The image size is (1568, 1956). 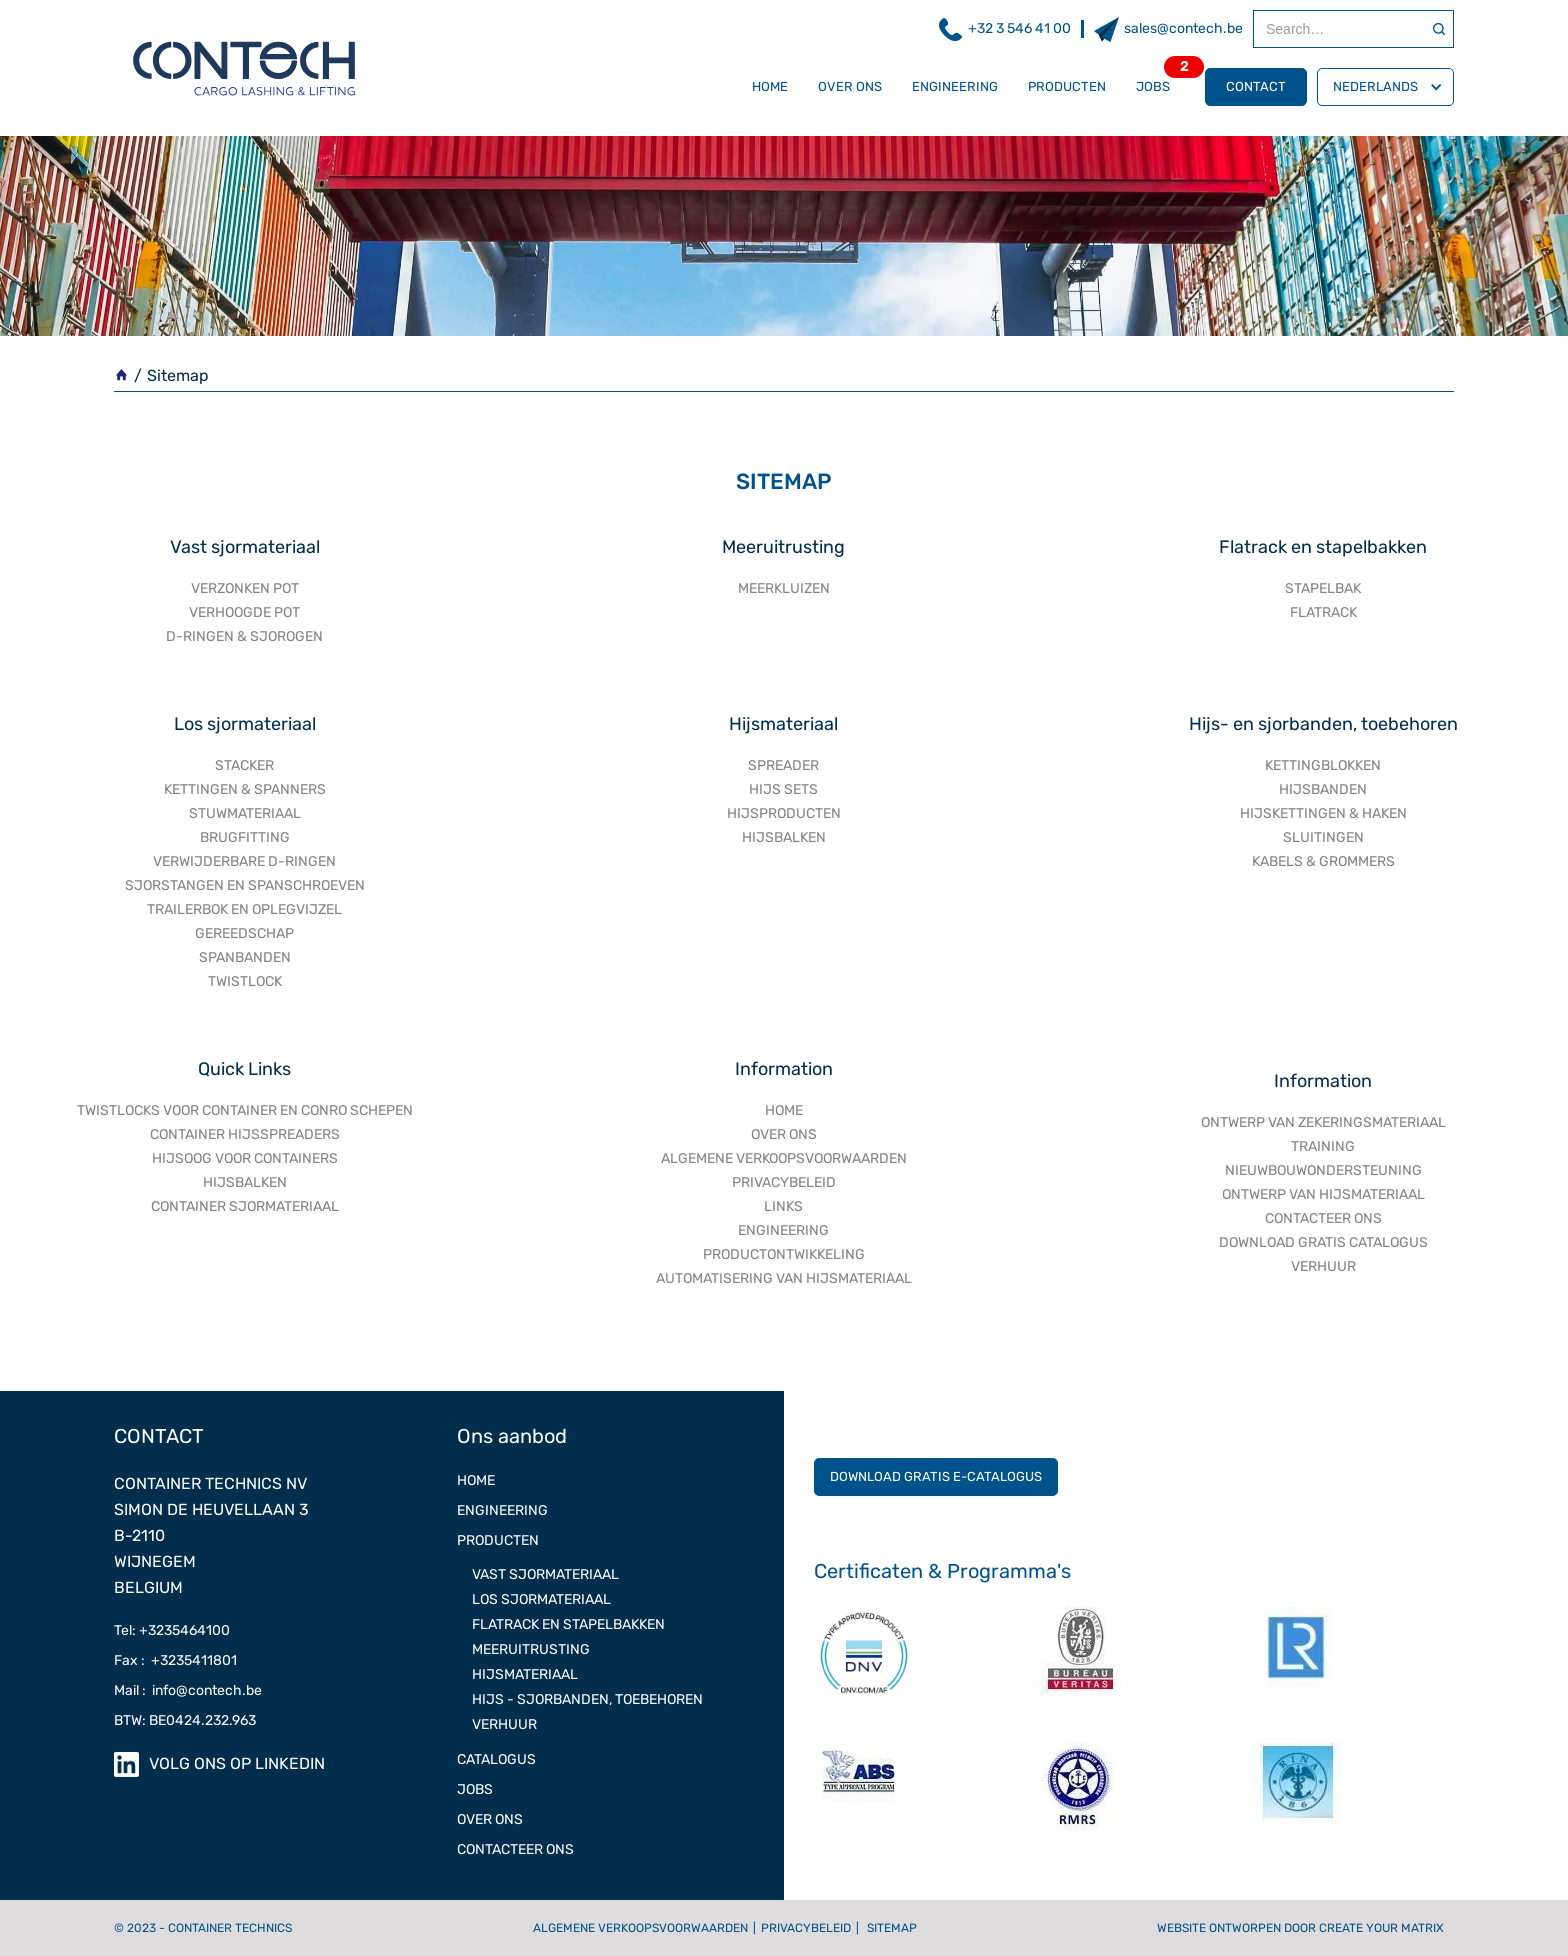 What do you see at coordinates (1323, 547) in the screenshot?
I see `Flatrack en stapelbakken` at bounding box center [1323, 547].